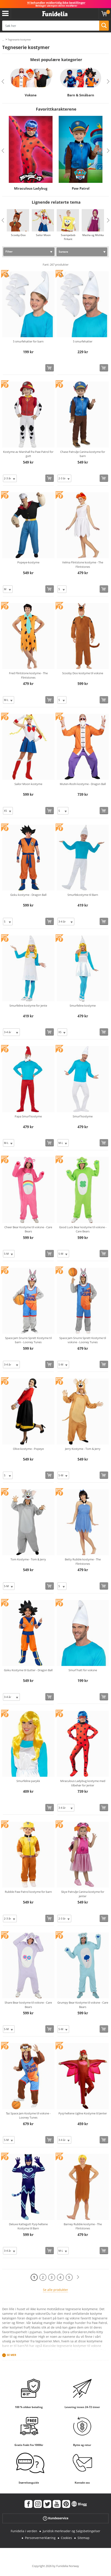 The width and height of the screenshot is (111, 2576). What do you see at coordinates (28, 895) in the screenshot?
I see `Goku kostyme - Dragon Ball` at bounding box center [28, 895].